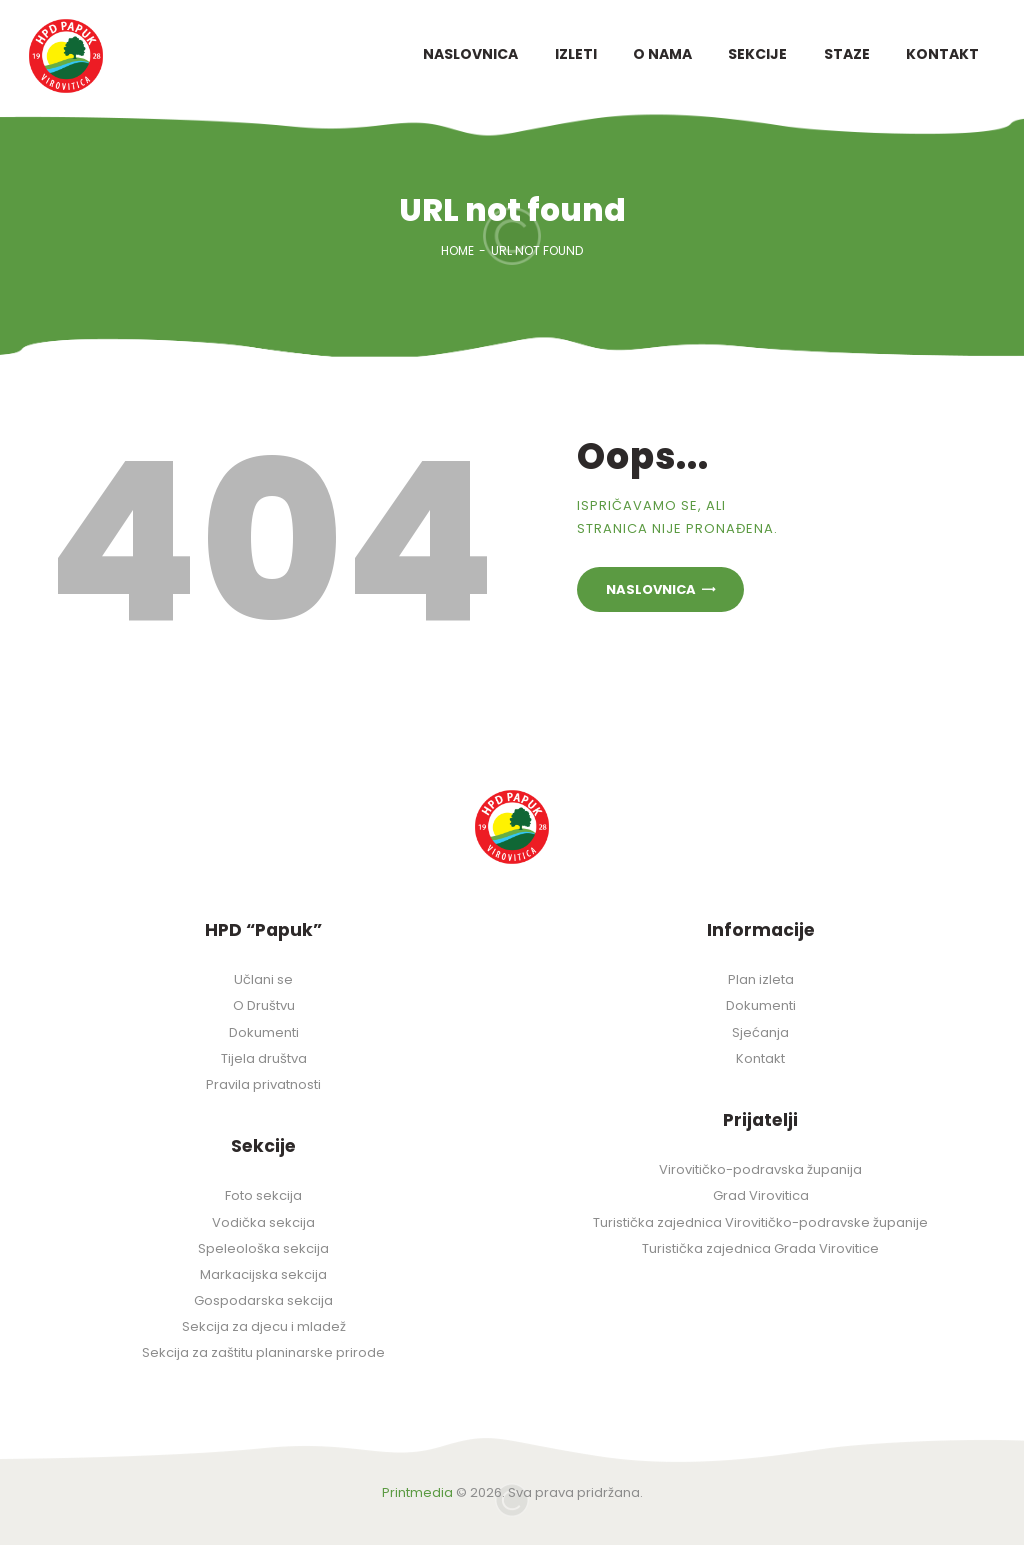 The height and width of the screenshot is (1545, 1024). What do you see at coordinates (457, 250) in the screenshot?
I see `Home` at bounding box center [457, 250].